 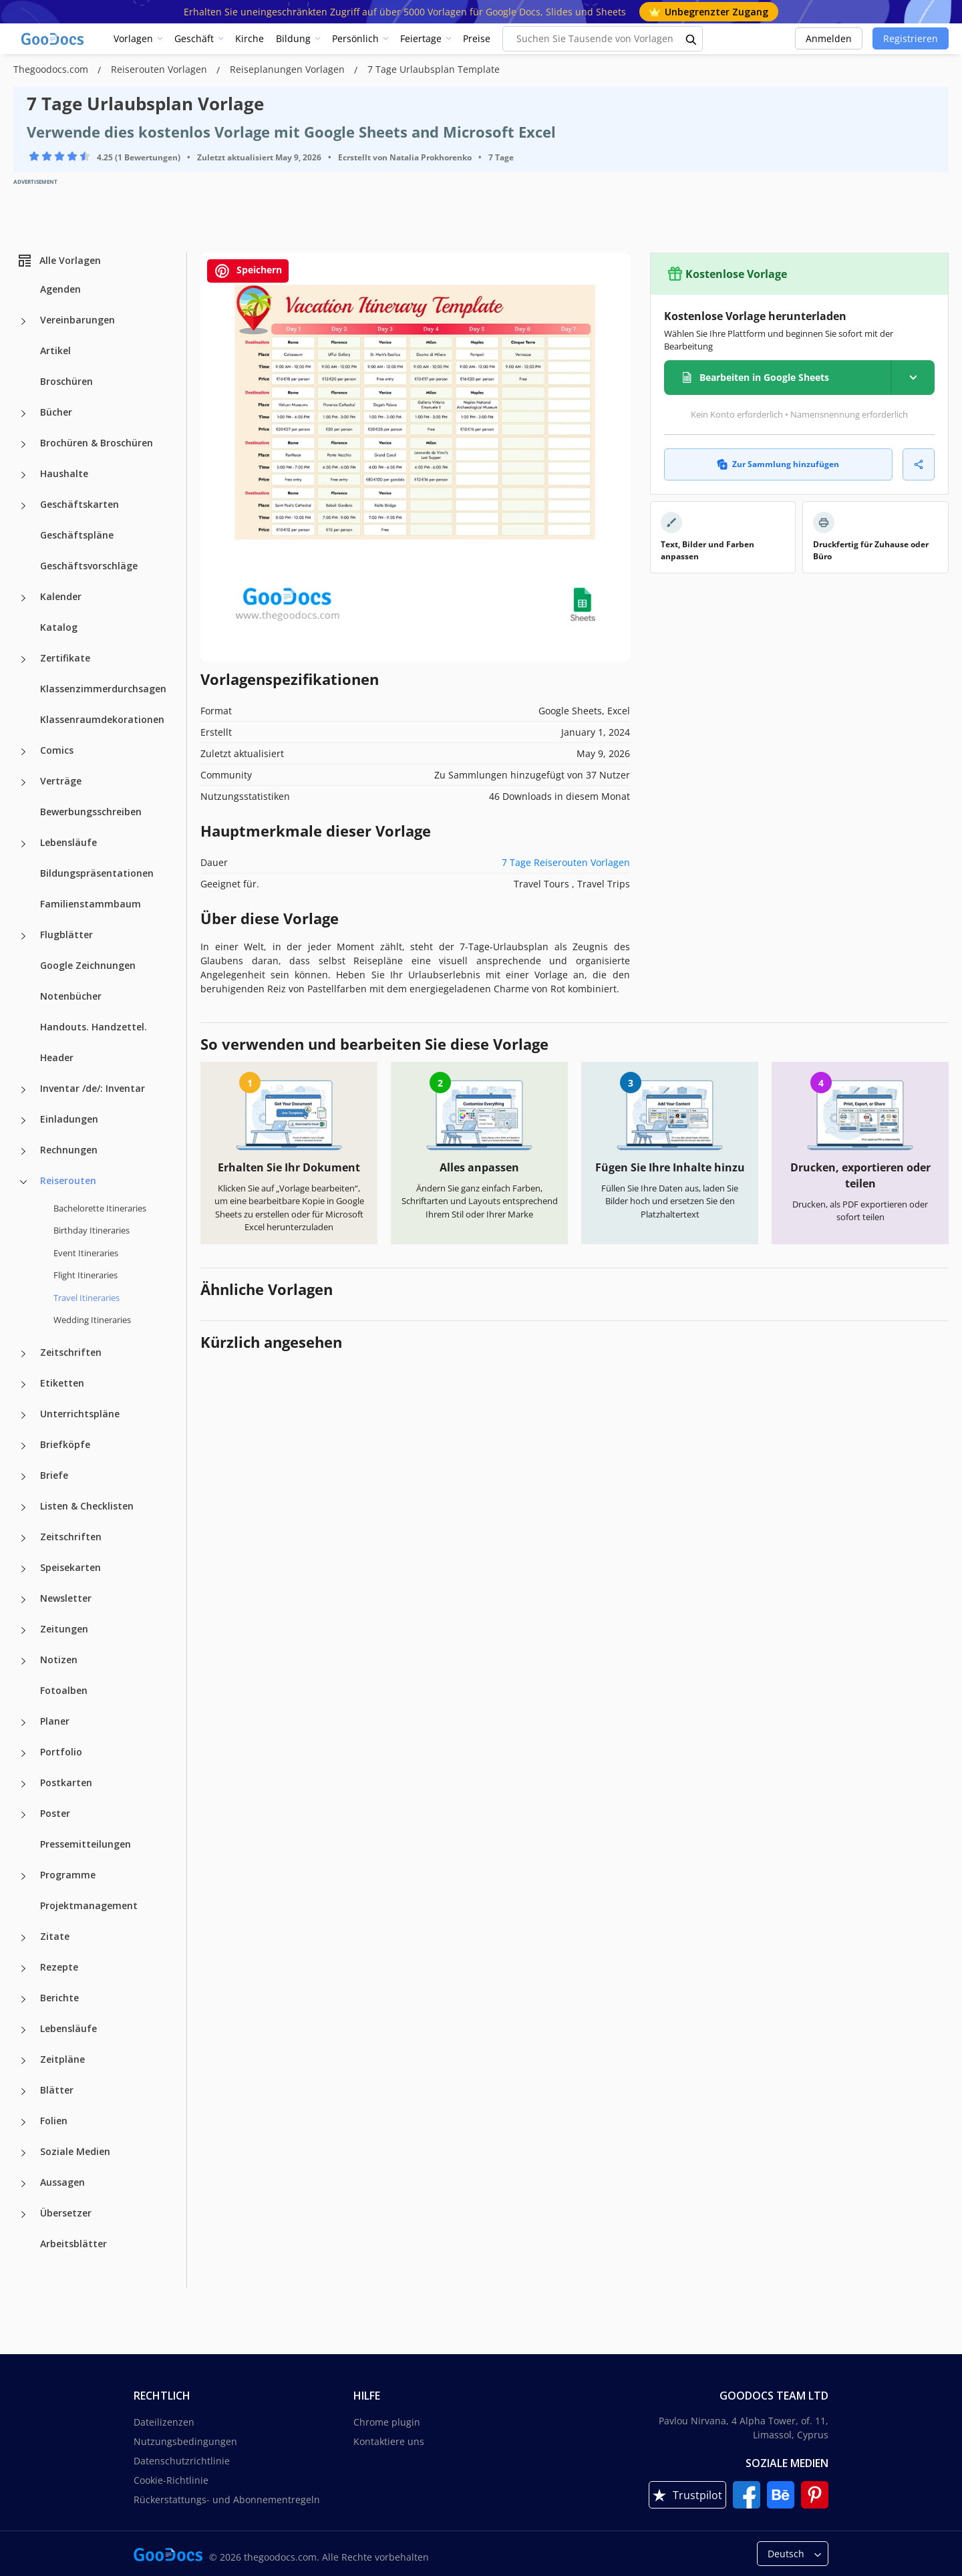 I want to click on Listen & Checklisten, so click(x=87, y=1505).